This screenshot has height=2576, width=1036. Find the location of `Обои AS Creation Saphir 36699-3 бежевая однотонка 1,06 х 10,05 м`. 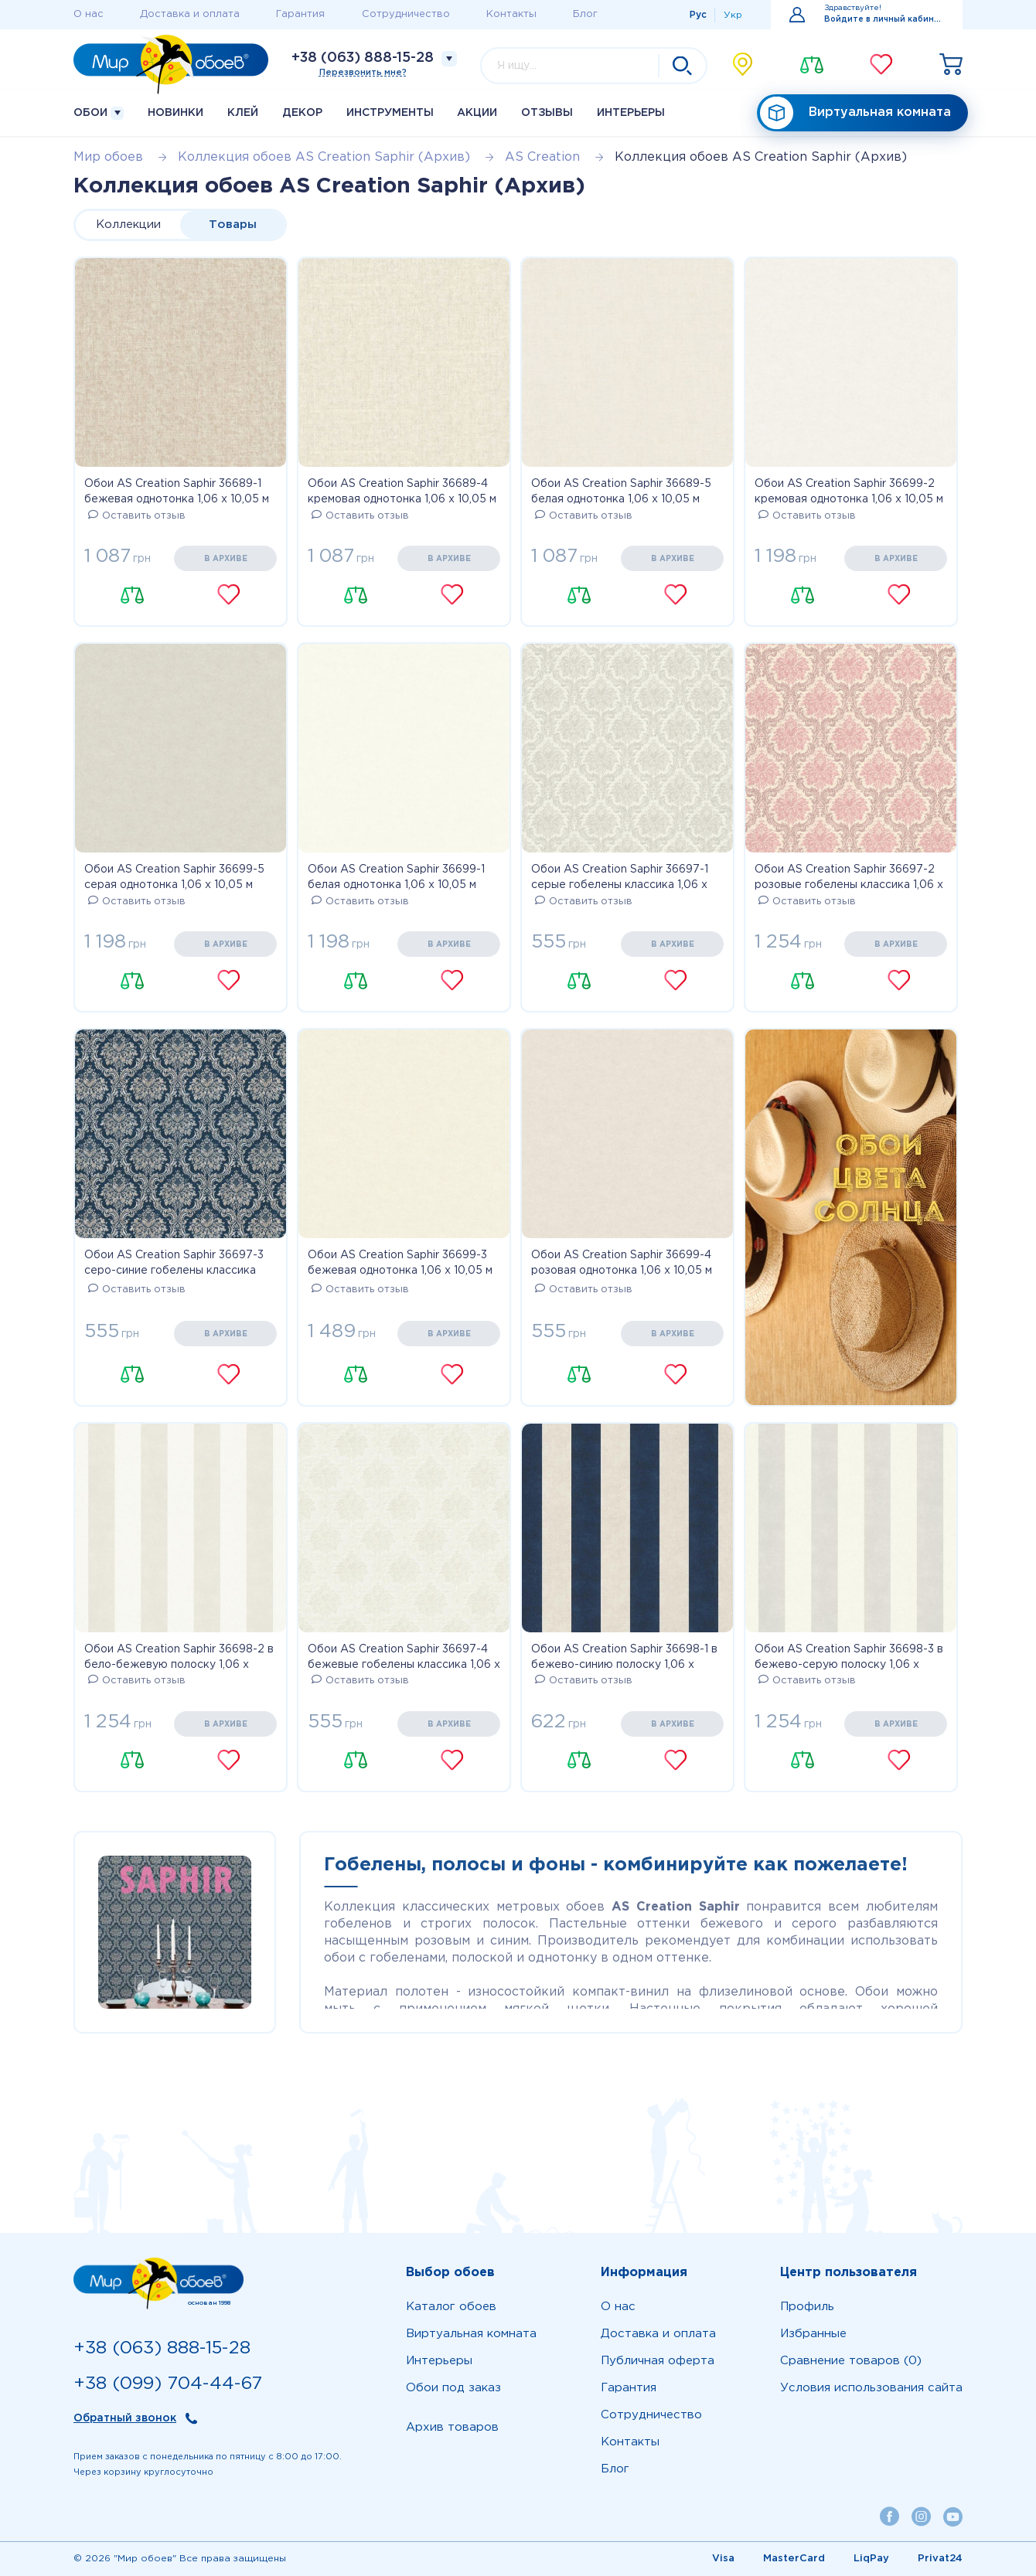

Обои AS Creation Saphir 36699-3 бежевая однотонка 1,06 х 10,05 м is located at coordinates (400, 1263).